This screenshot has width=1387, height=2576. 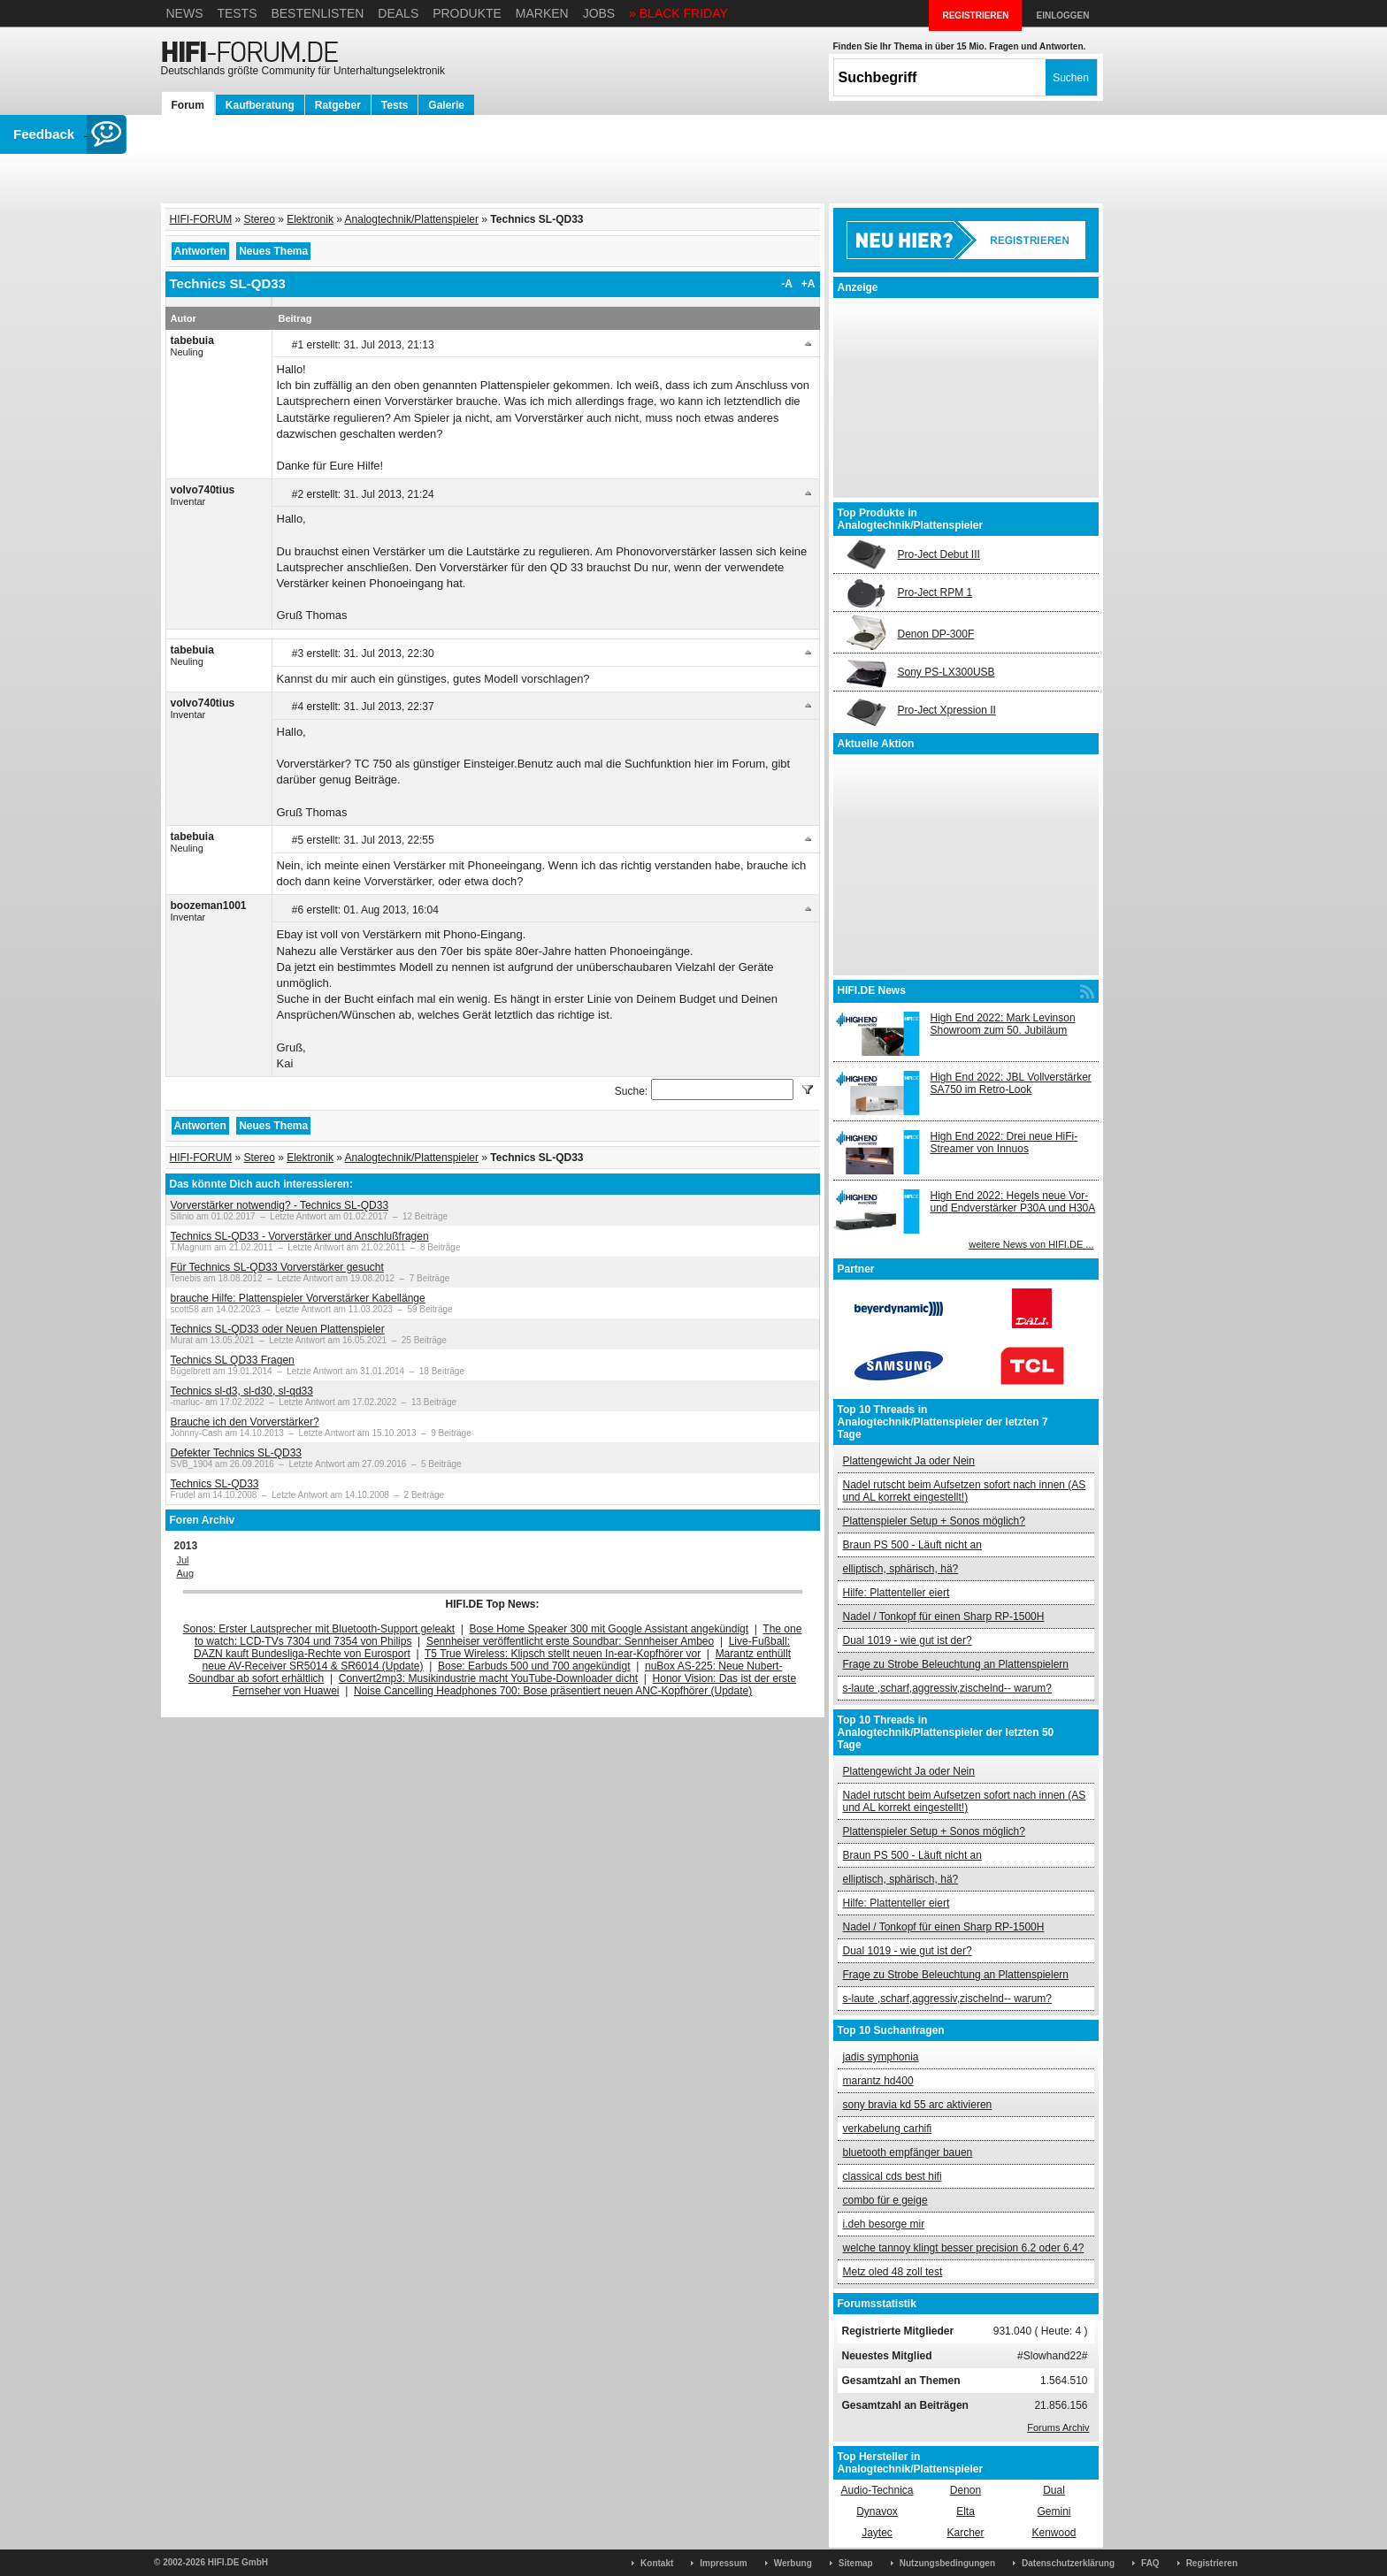 I want to click on Nutzungsbedingungen, so click(x=947, y=2563).